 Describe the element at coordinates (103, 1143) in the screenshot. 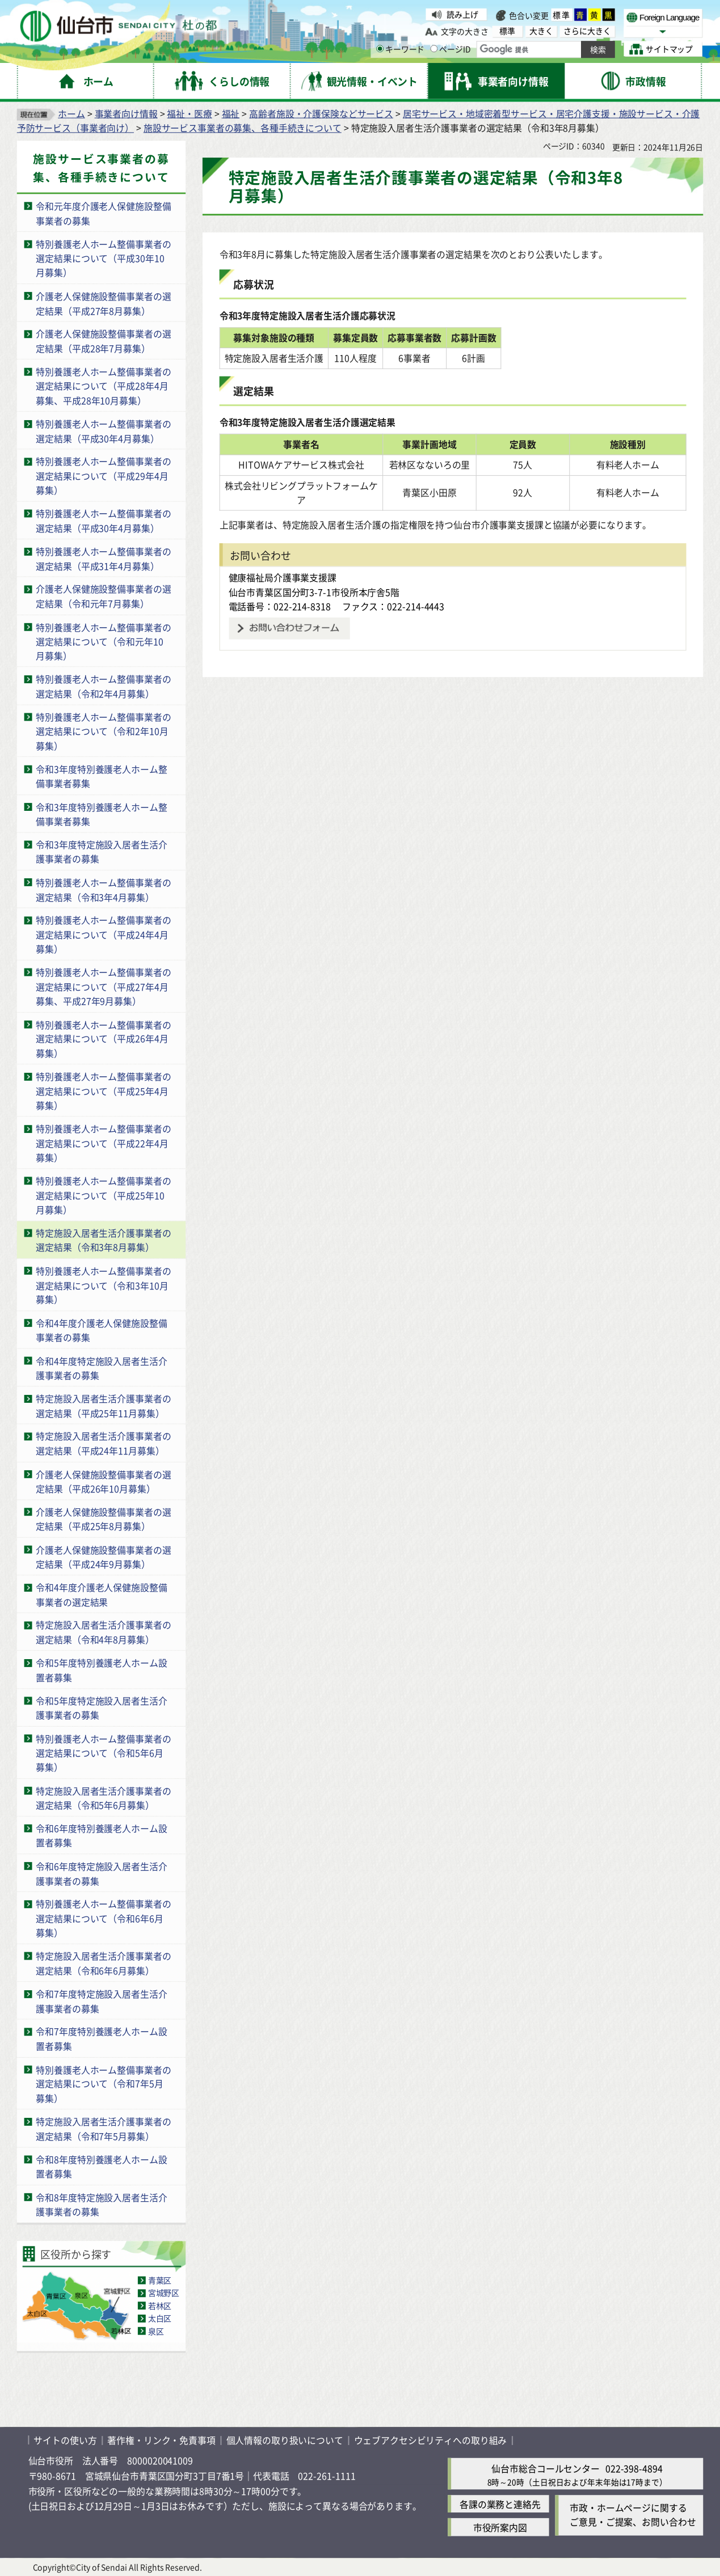

I see `特別養護老人ホーム整備事業者の選定結果について（平成22年4月募集）` at that location.